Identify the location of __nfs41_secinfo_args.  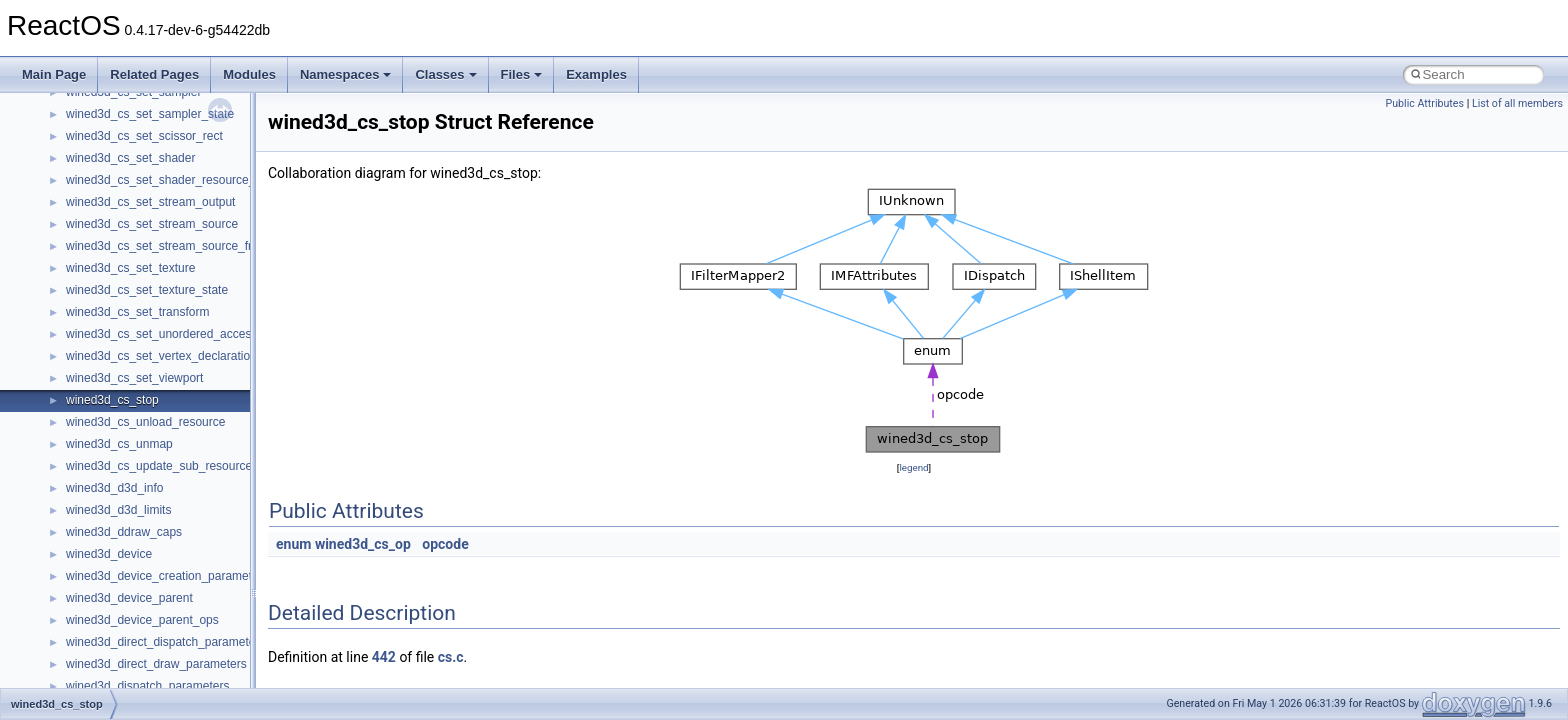
(124, 638).